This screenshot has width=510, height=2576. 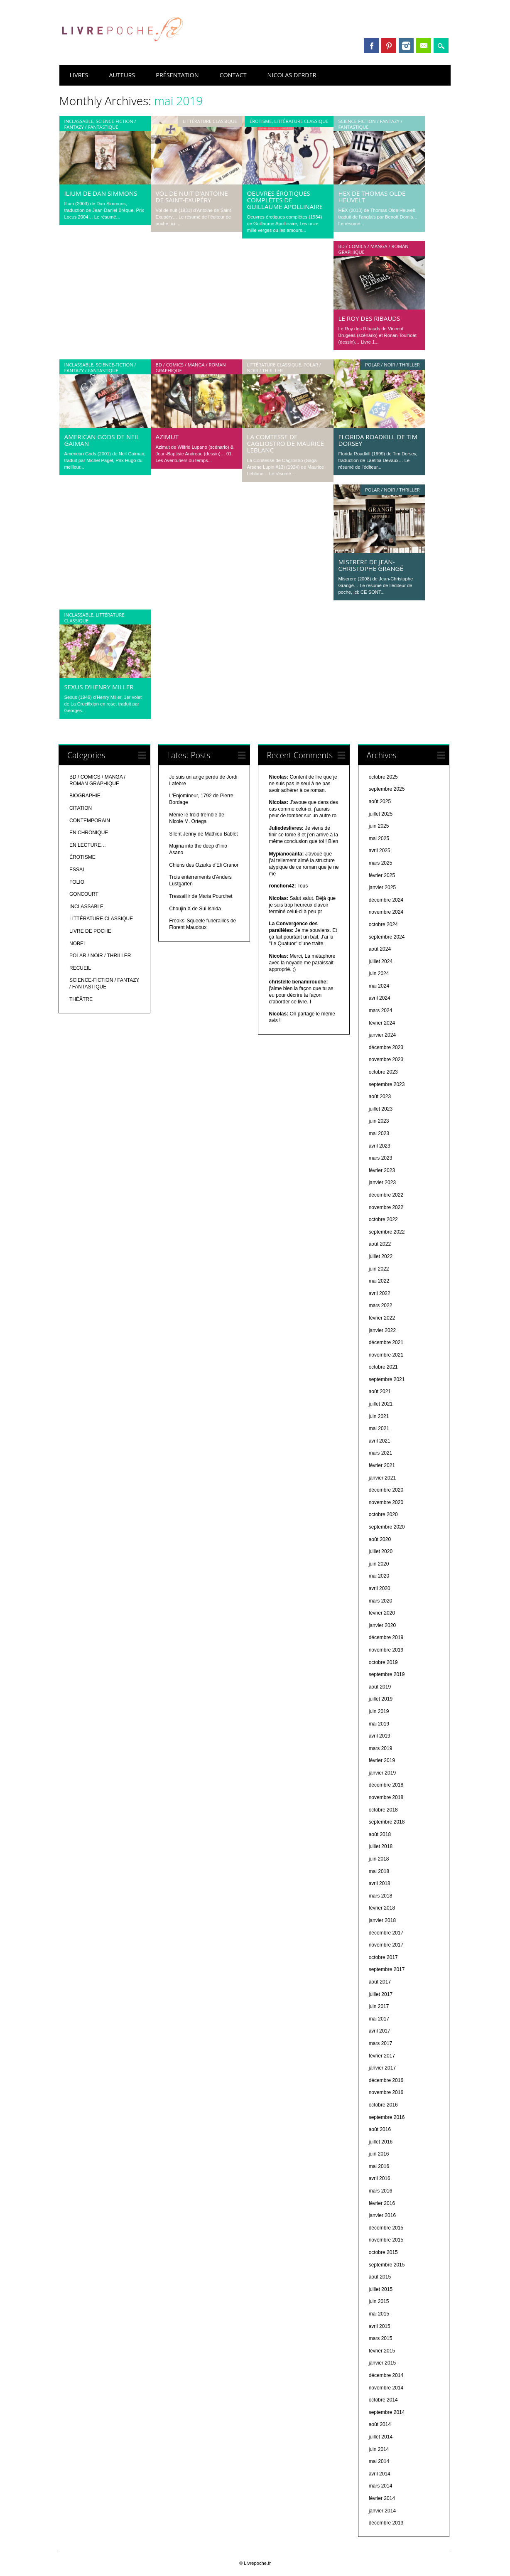 I want to click on Ilium de Dan Simmons, so click(x=100, y=193).